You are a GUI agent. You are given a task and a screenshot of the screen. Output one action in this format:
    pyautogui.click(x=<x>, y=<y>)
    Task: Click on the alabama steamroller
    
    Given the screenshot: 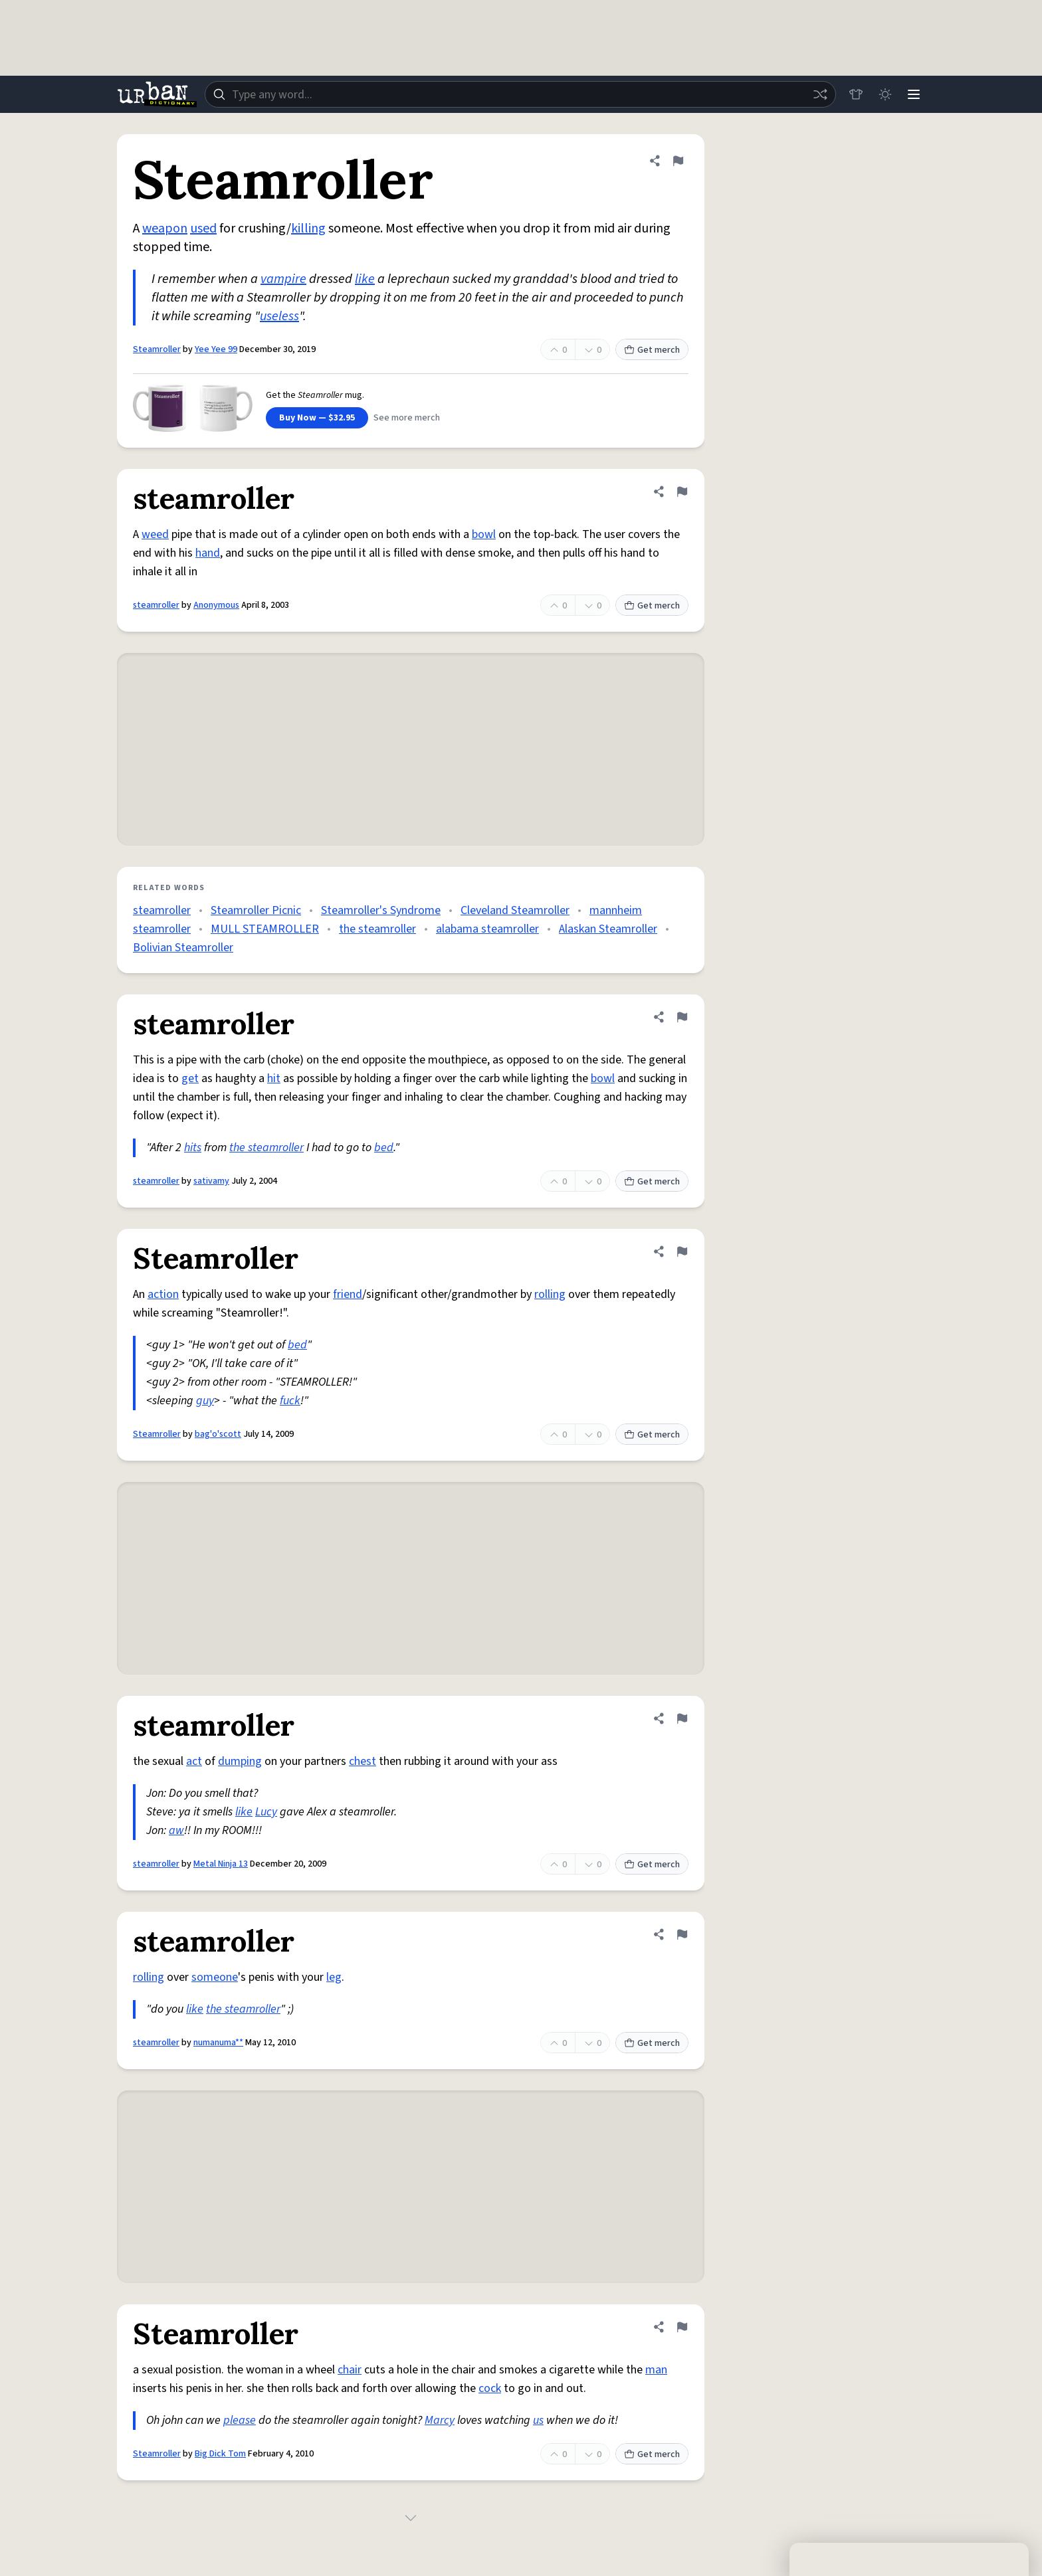 What is the action you would take?
    pyautogui.click(x=487, y=929)
    